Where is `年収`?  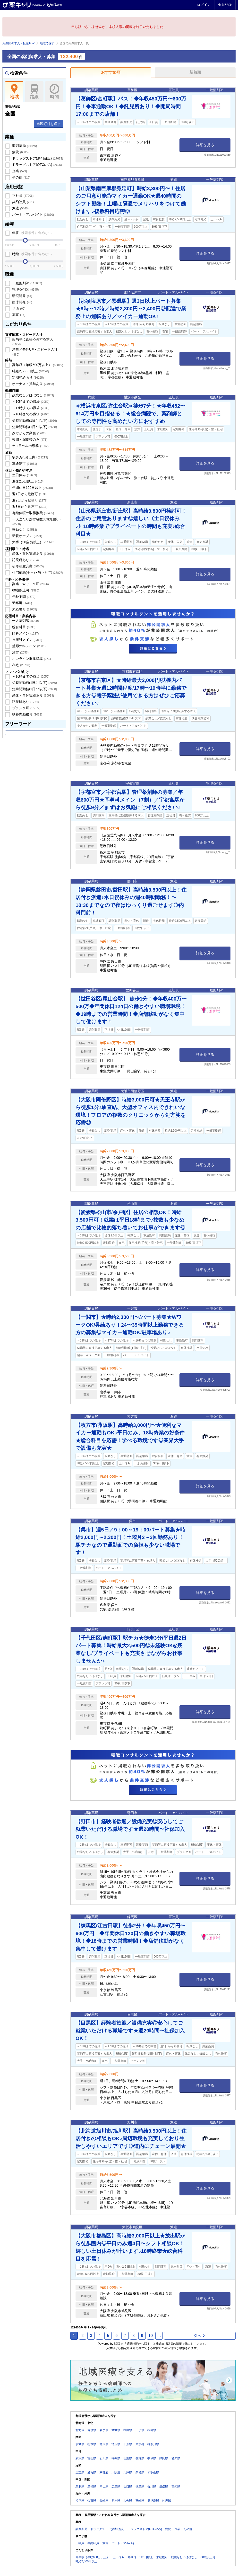 年収 is located at coordinates (31, 233).